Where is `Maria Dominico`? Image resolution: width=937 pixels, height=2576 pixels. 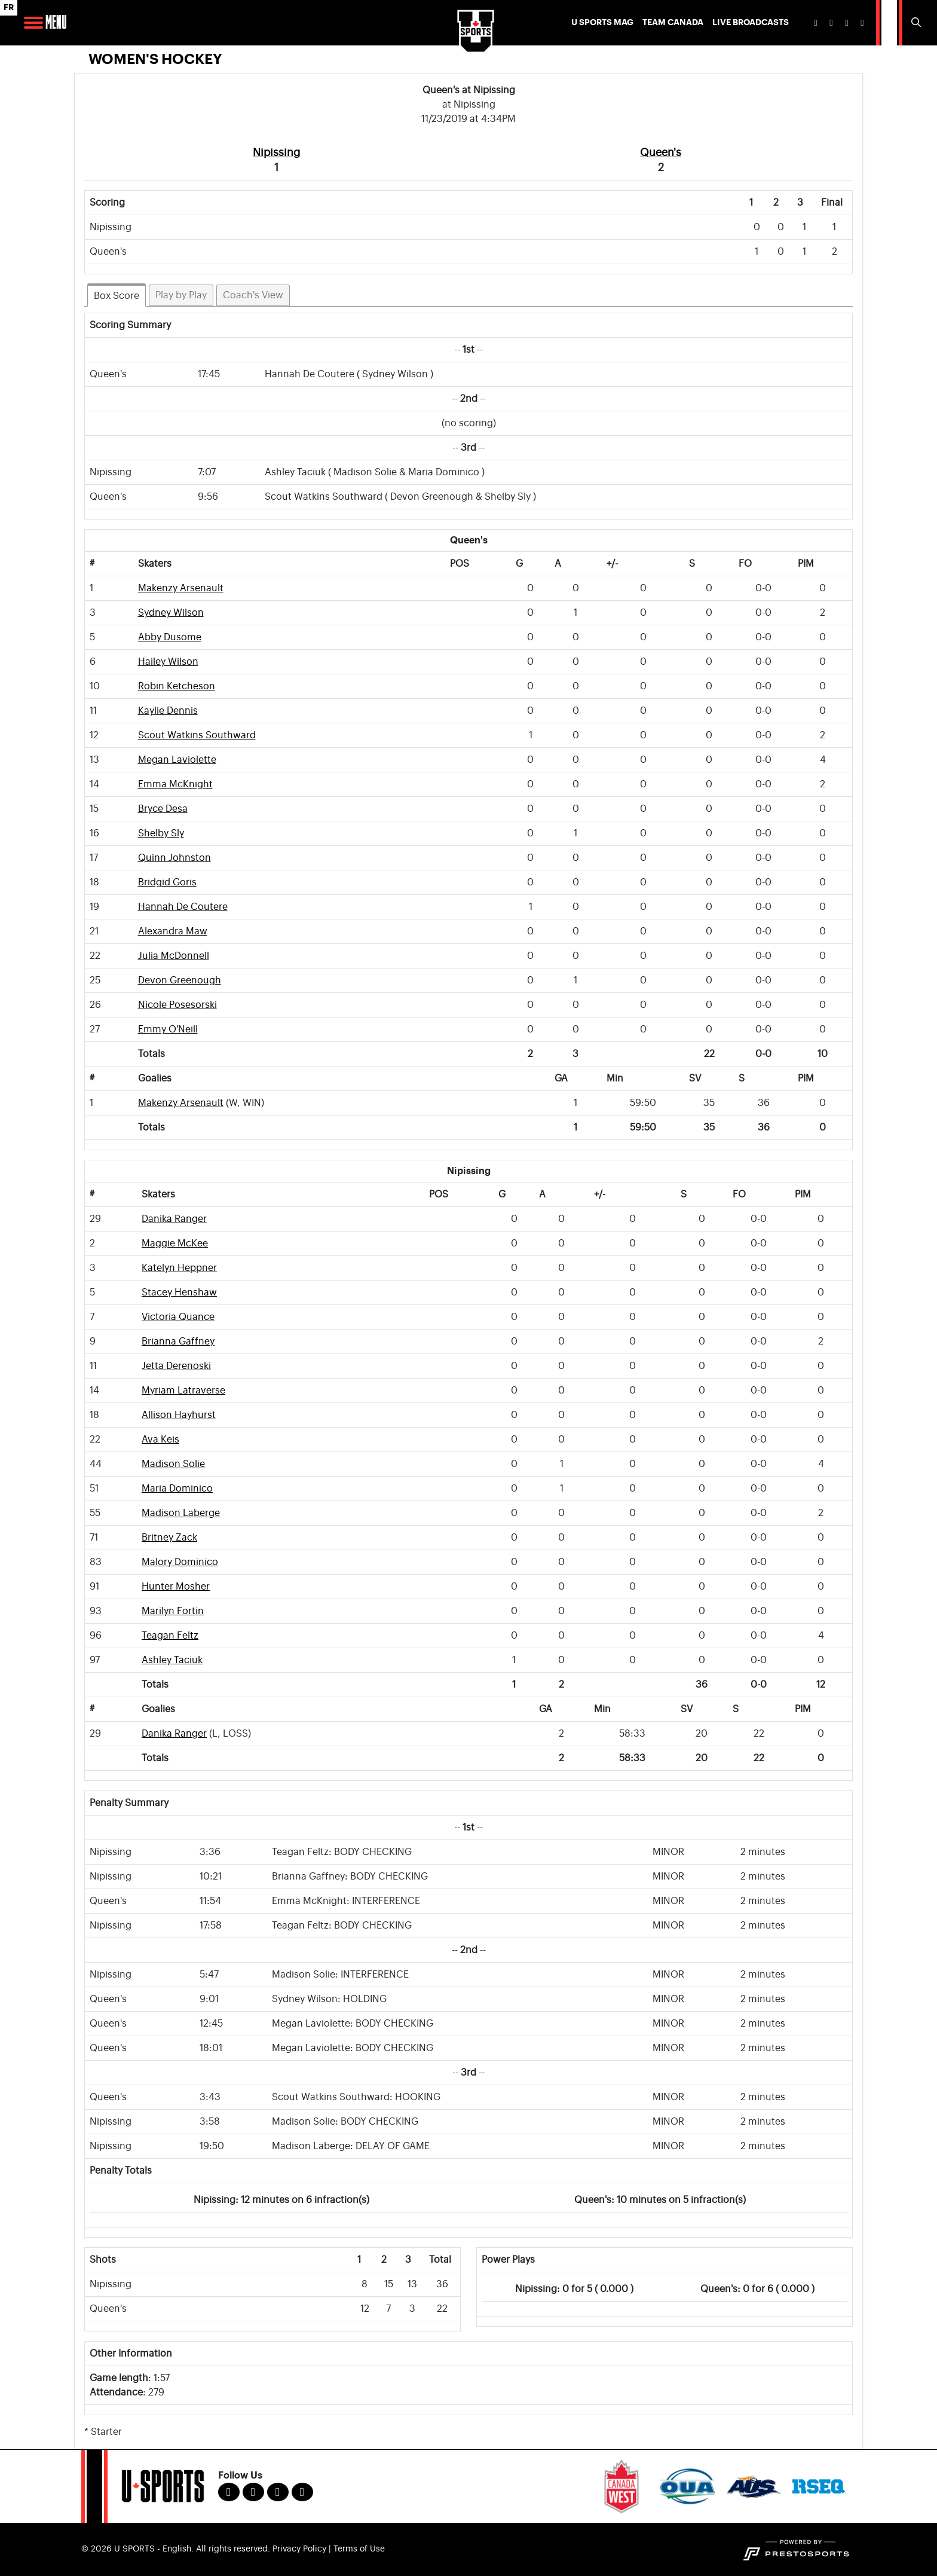 Maria Dominico is located at coordinates (177, 1488).